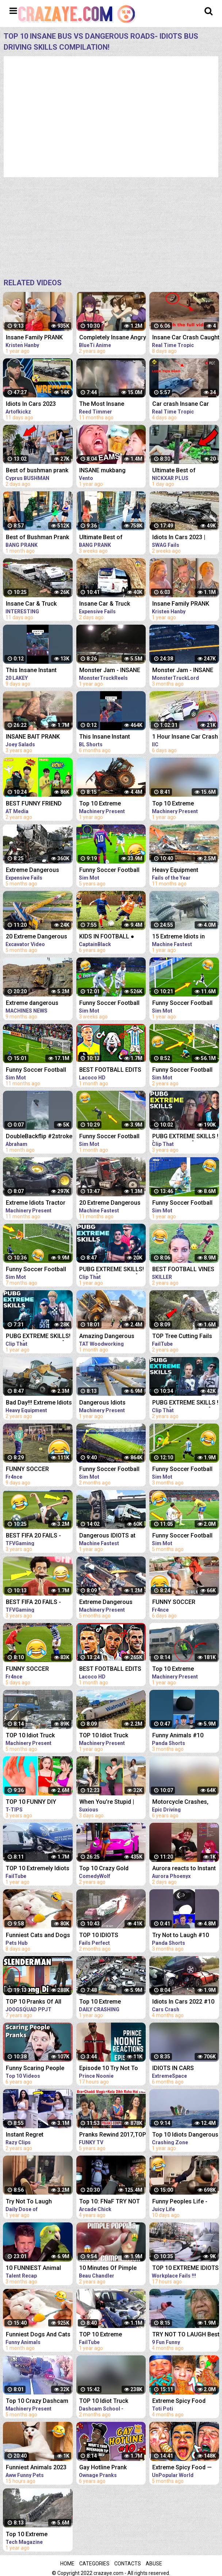 The height and width of the screenshot is (2576, 222). I want to click on Completely Insane Angry Girls in Anime | Funny Compilation, so click(112, 338).